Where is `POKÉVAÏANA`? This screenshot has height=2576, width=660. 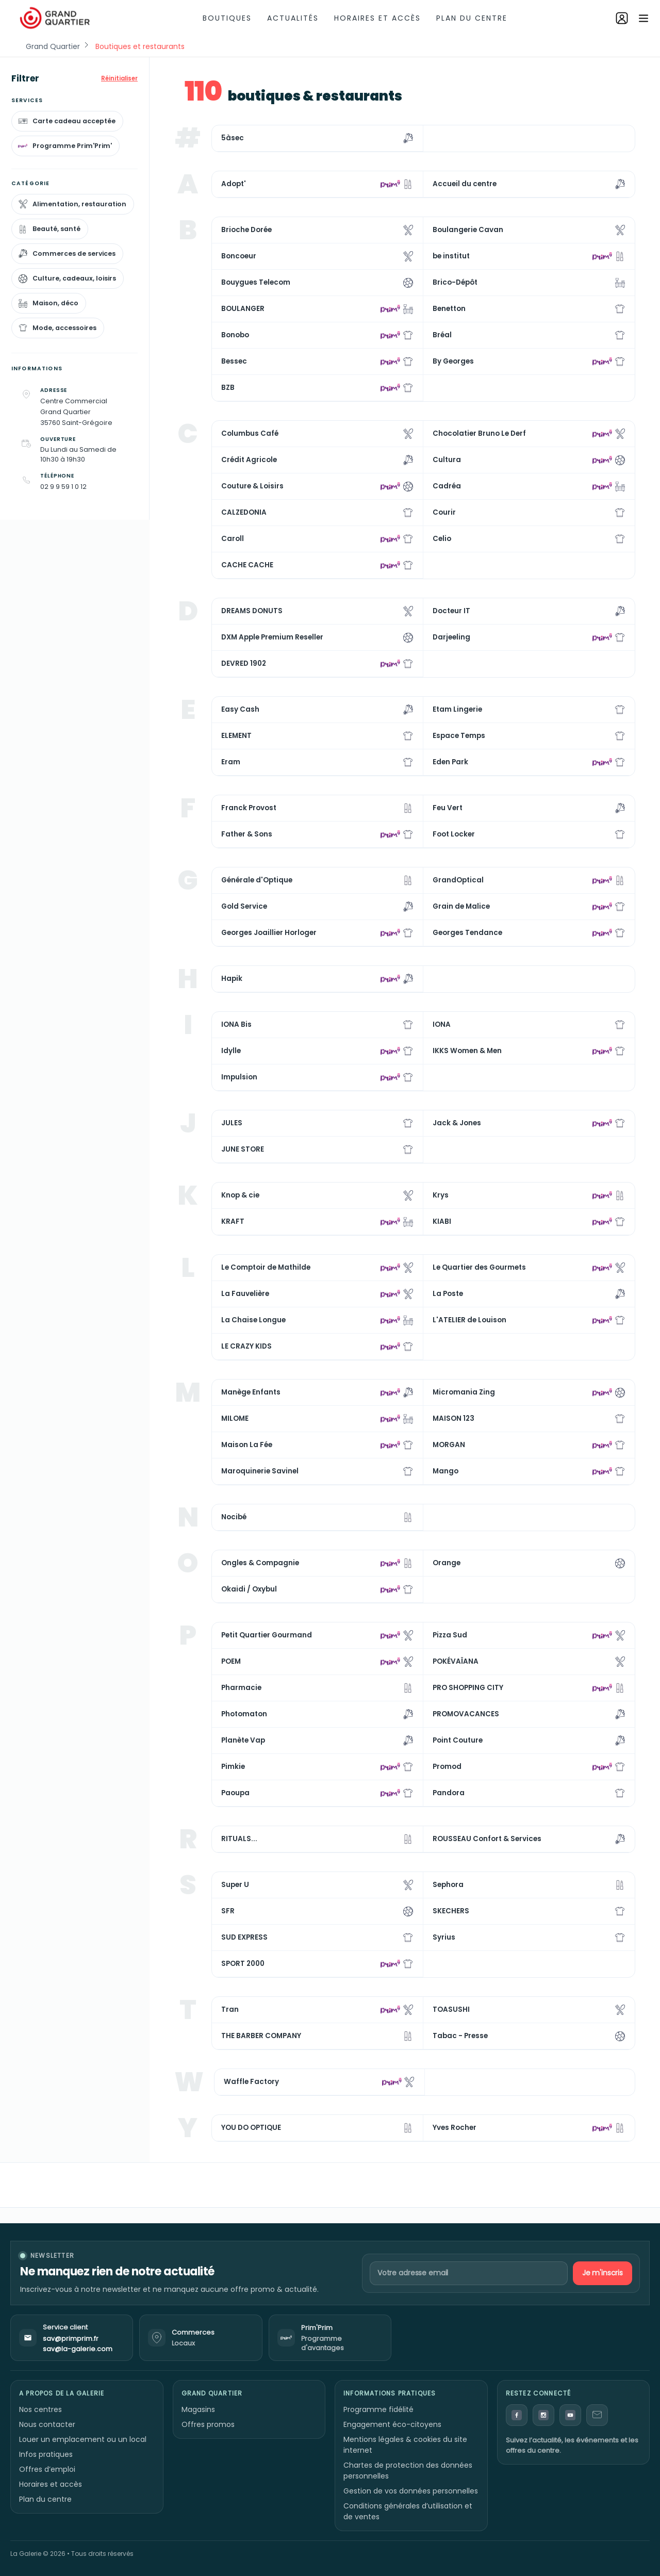 POKÉVAÏANA is located at coordinates (455, 1661).